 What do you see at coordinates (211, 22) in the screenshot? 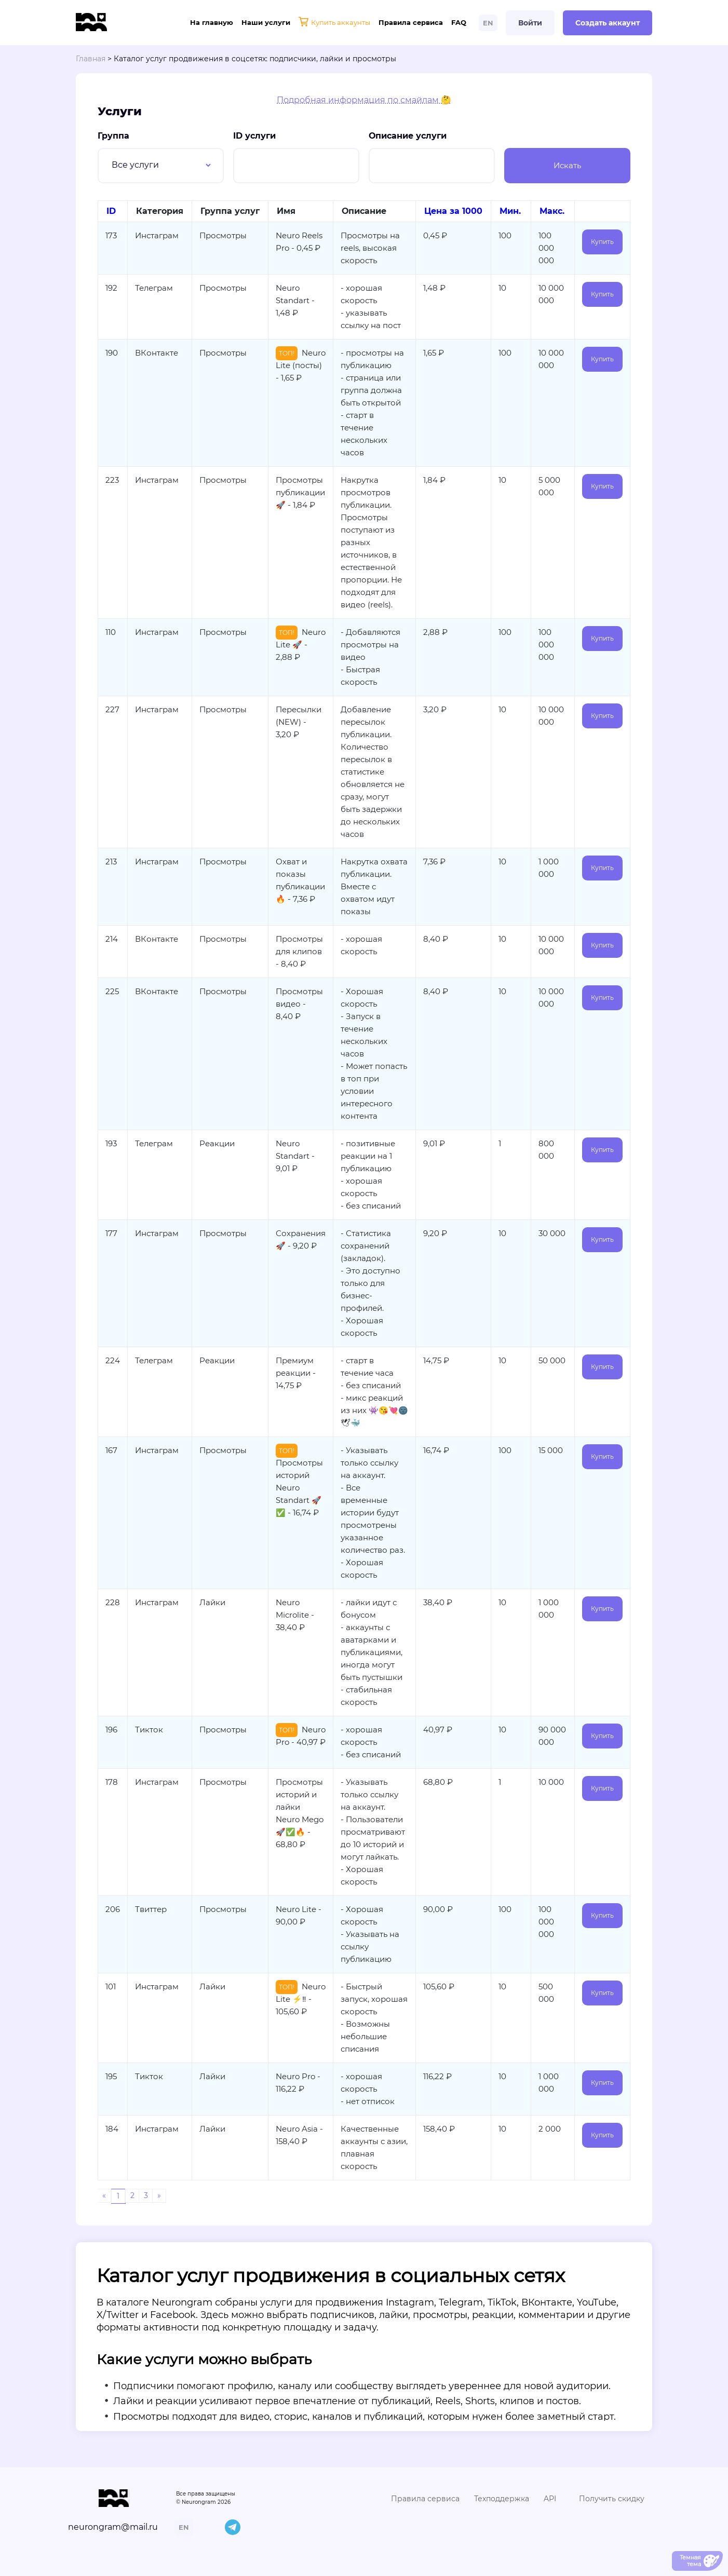
I see `На главную` at bounding box center [211, 22].